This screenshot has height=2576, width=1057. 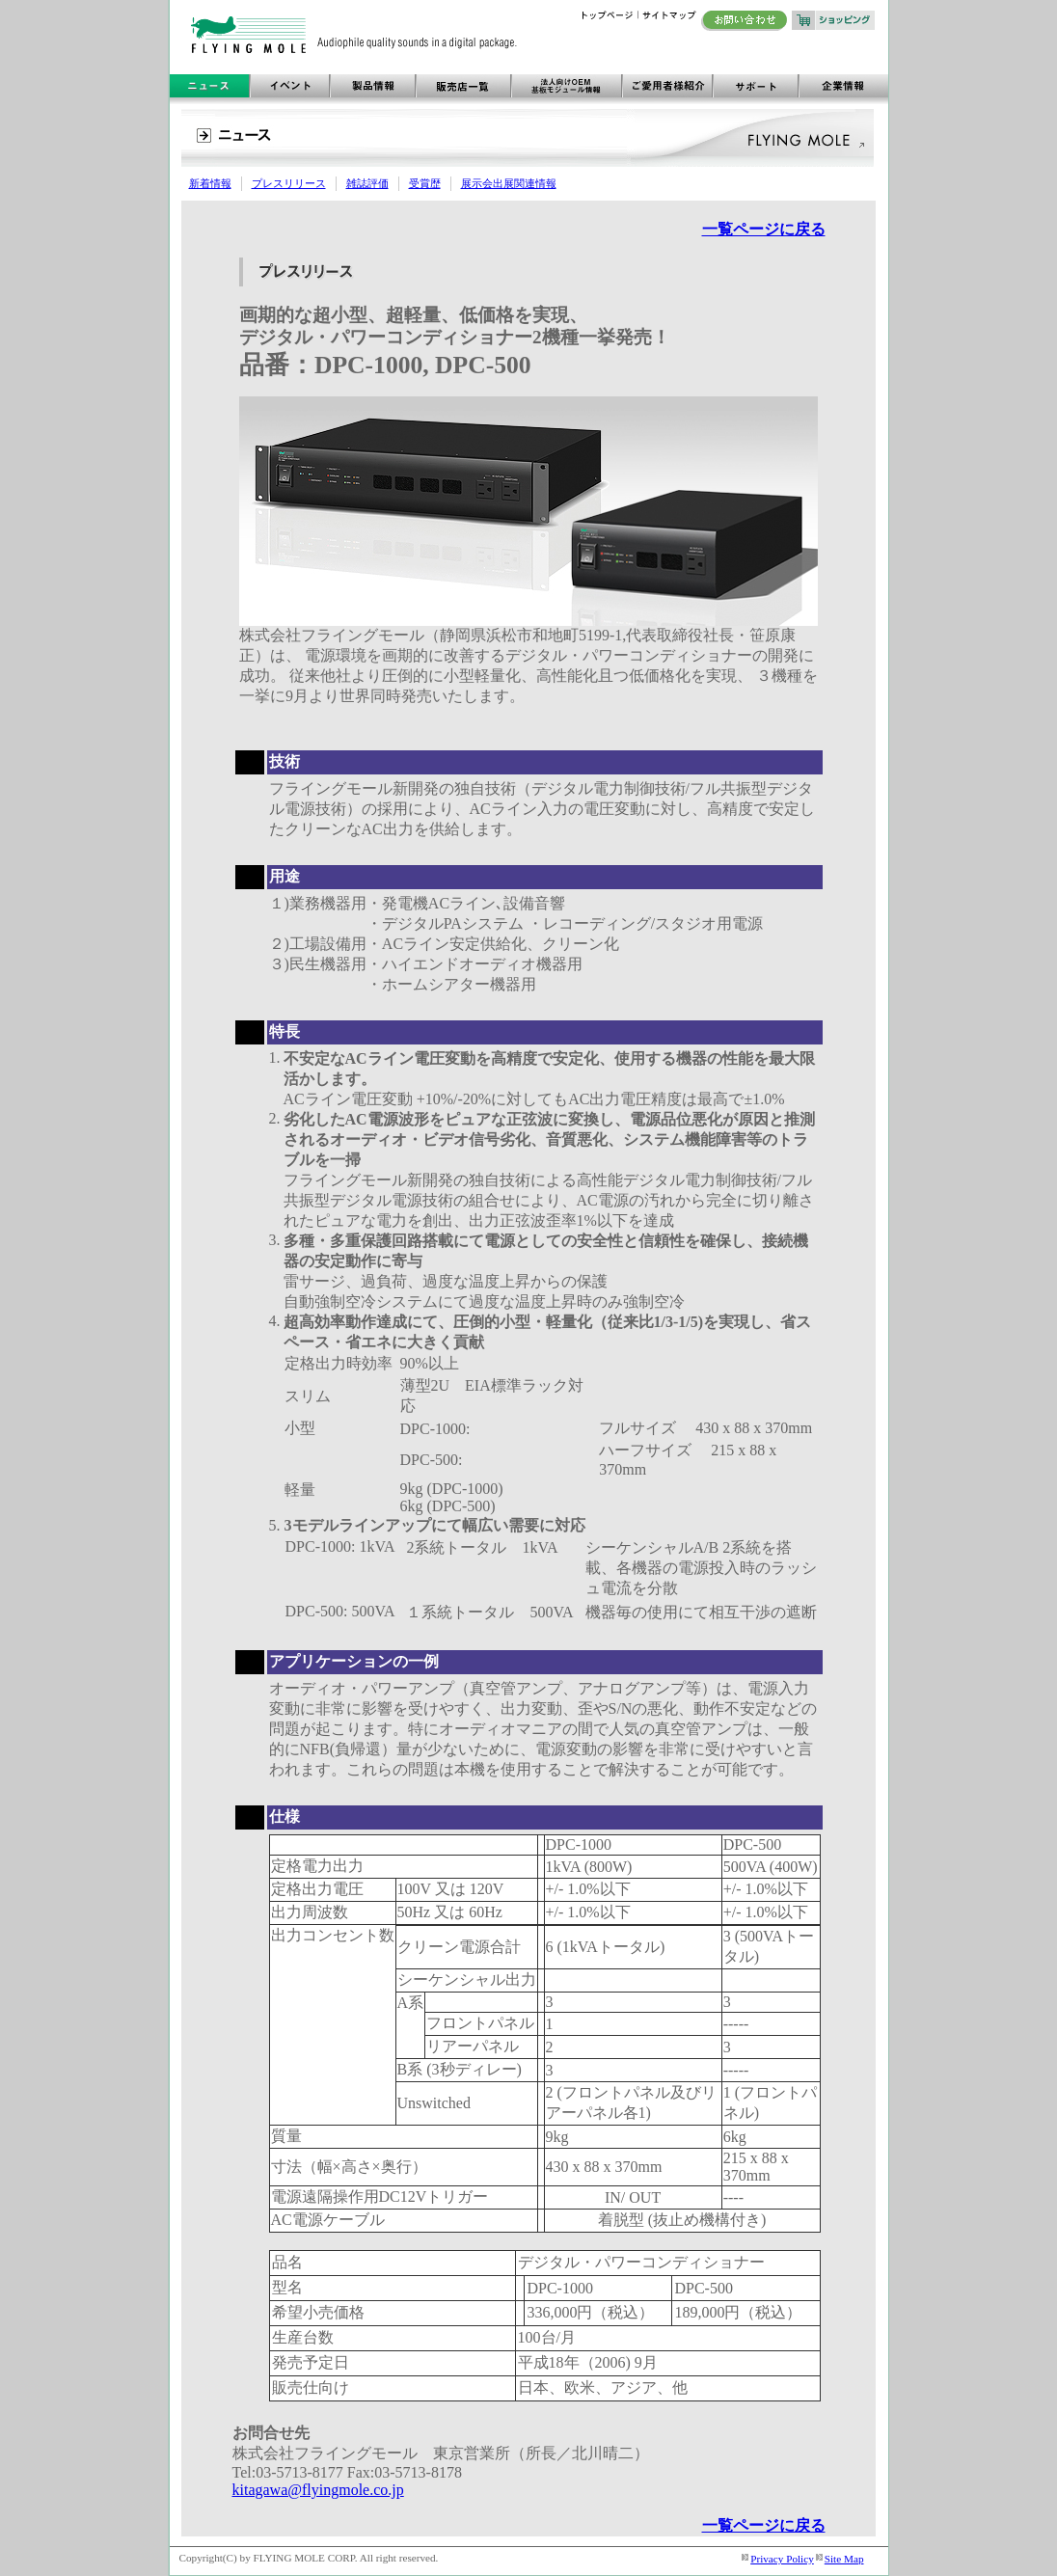 I want to click on Site Map, so click(x=844, y=2558).